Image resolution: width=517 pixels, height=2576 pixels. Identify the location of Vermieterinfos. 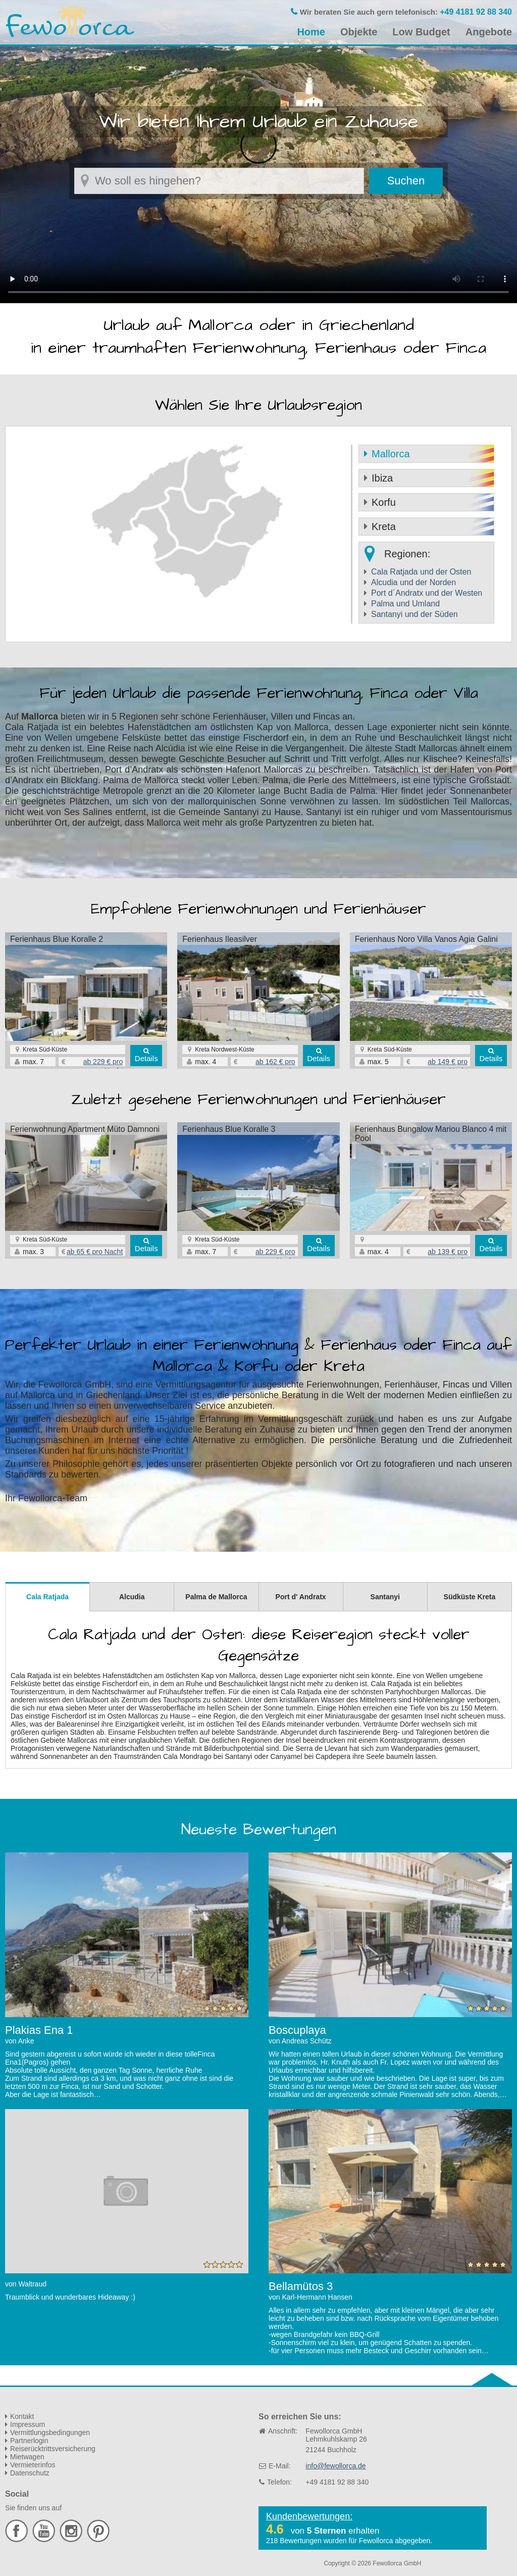
(32, 2465).